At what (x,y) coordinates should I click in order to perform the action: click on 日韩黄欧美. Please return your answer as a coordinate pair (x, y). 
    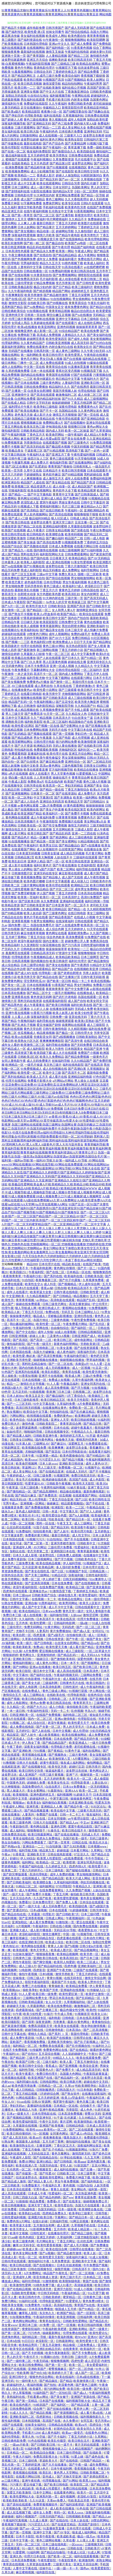
    Looking at the image, I should click on (34, 1778).